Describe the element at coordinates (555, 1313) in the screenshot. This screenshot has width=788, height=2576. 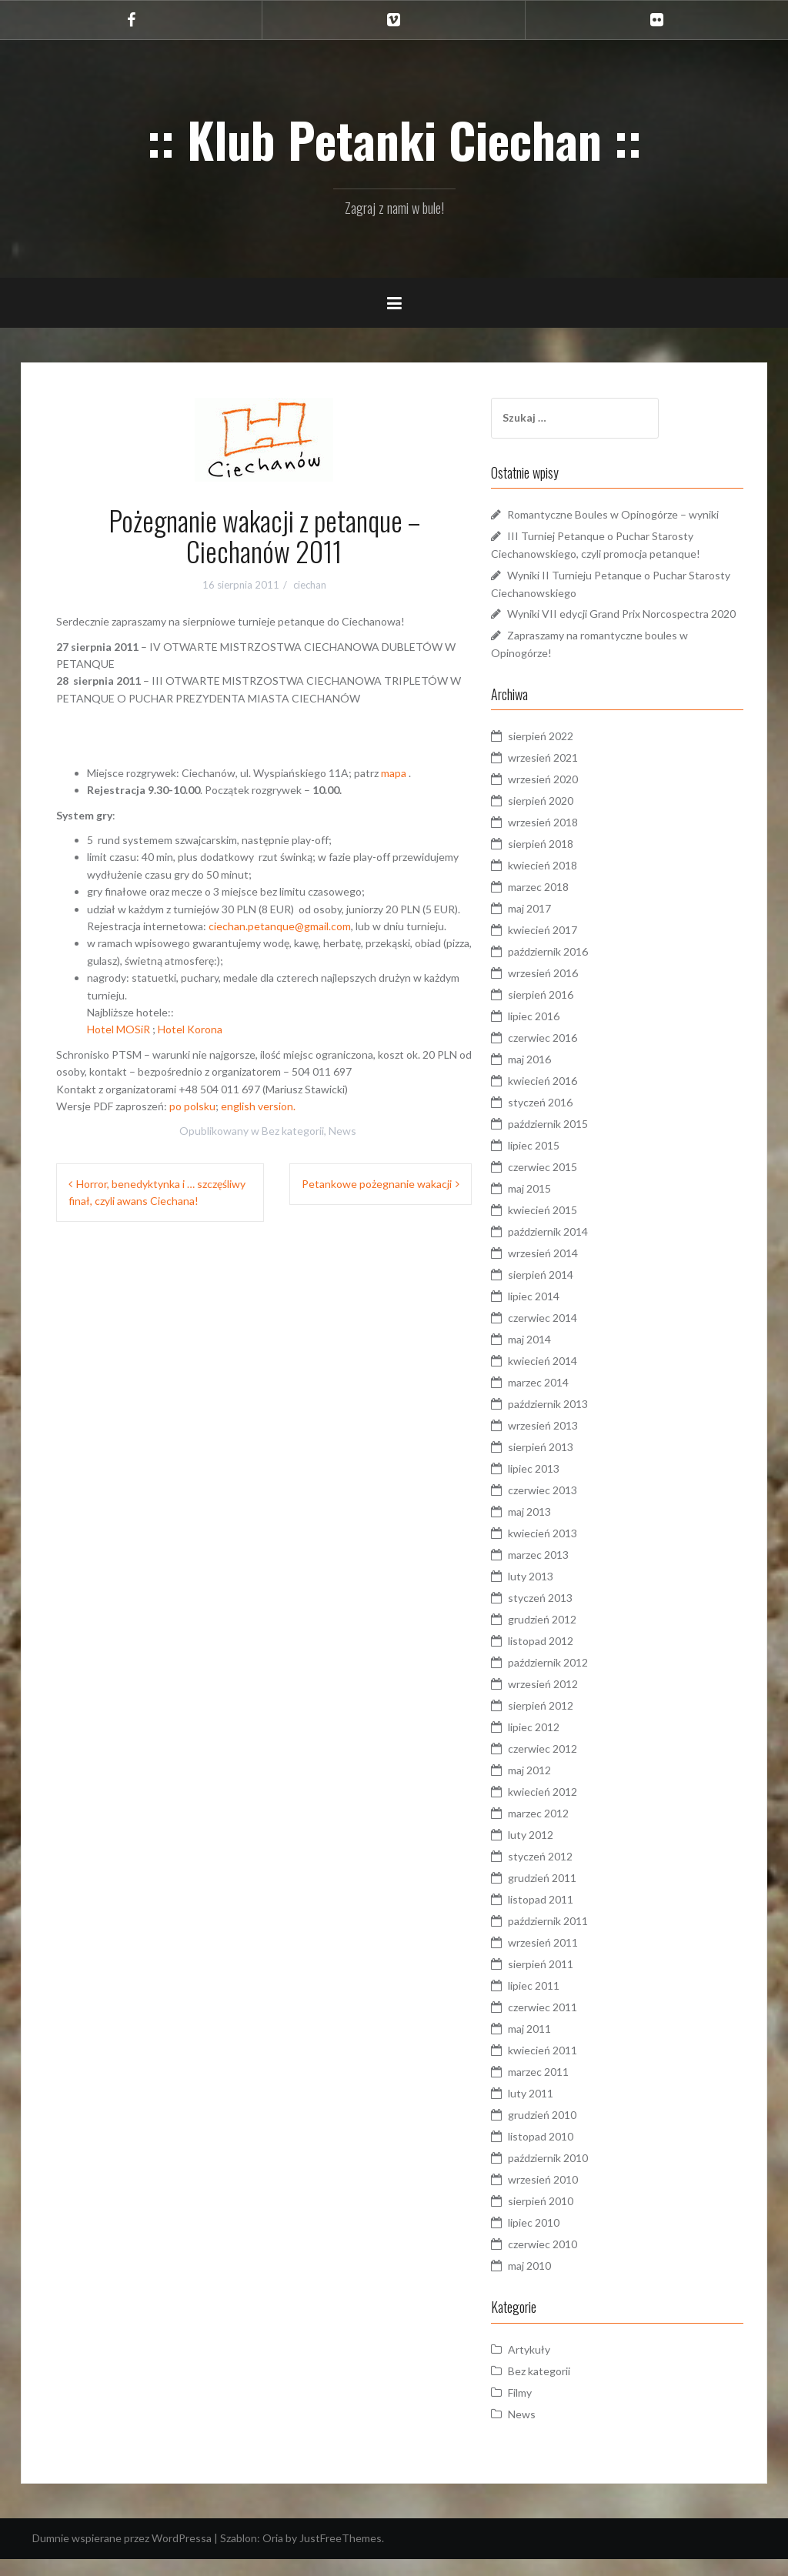
I see `lipiec 2014` at that location.